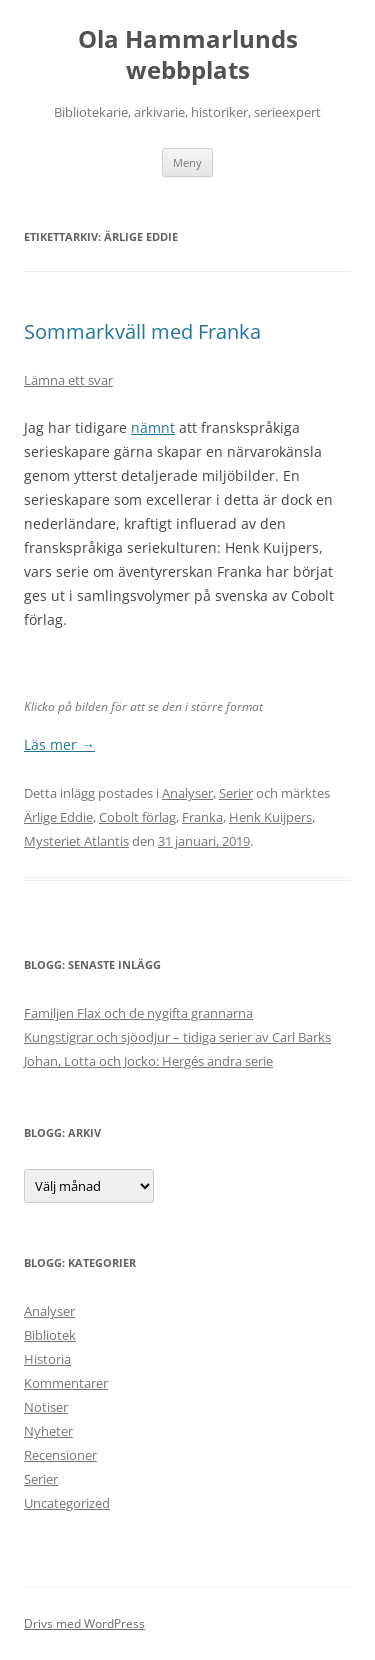  What do you see at coordinates (58, 817) in the screenshot?
I see `Ärlige Eddie` at bounding box center [58, 817].